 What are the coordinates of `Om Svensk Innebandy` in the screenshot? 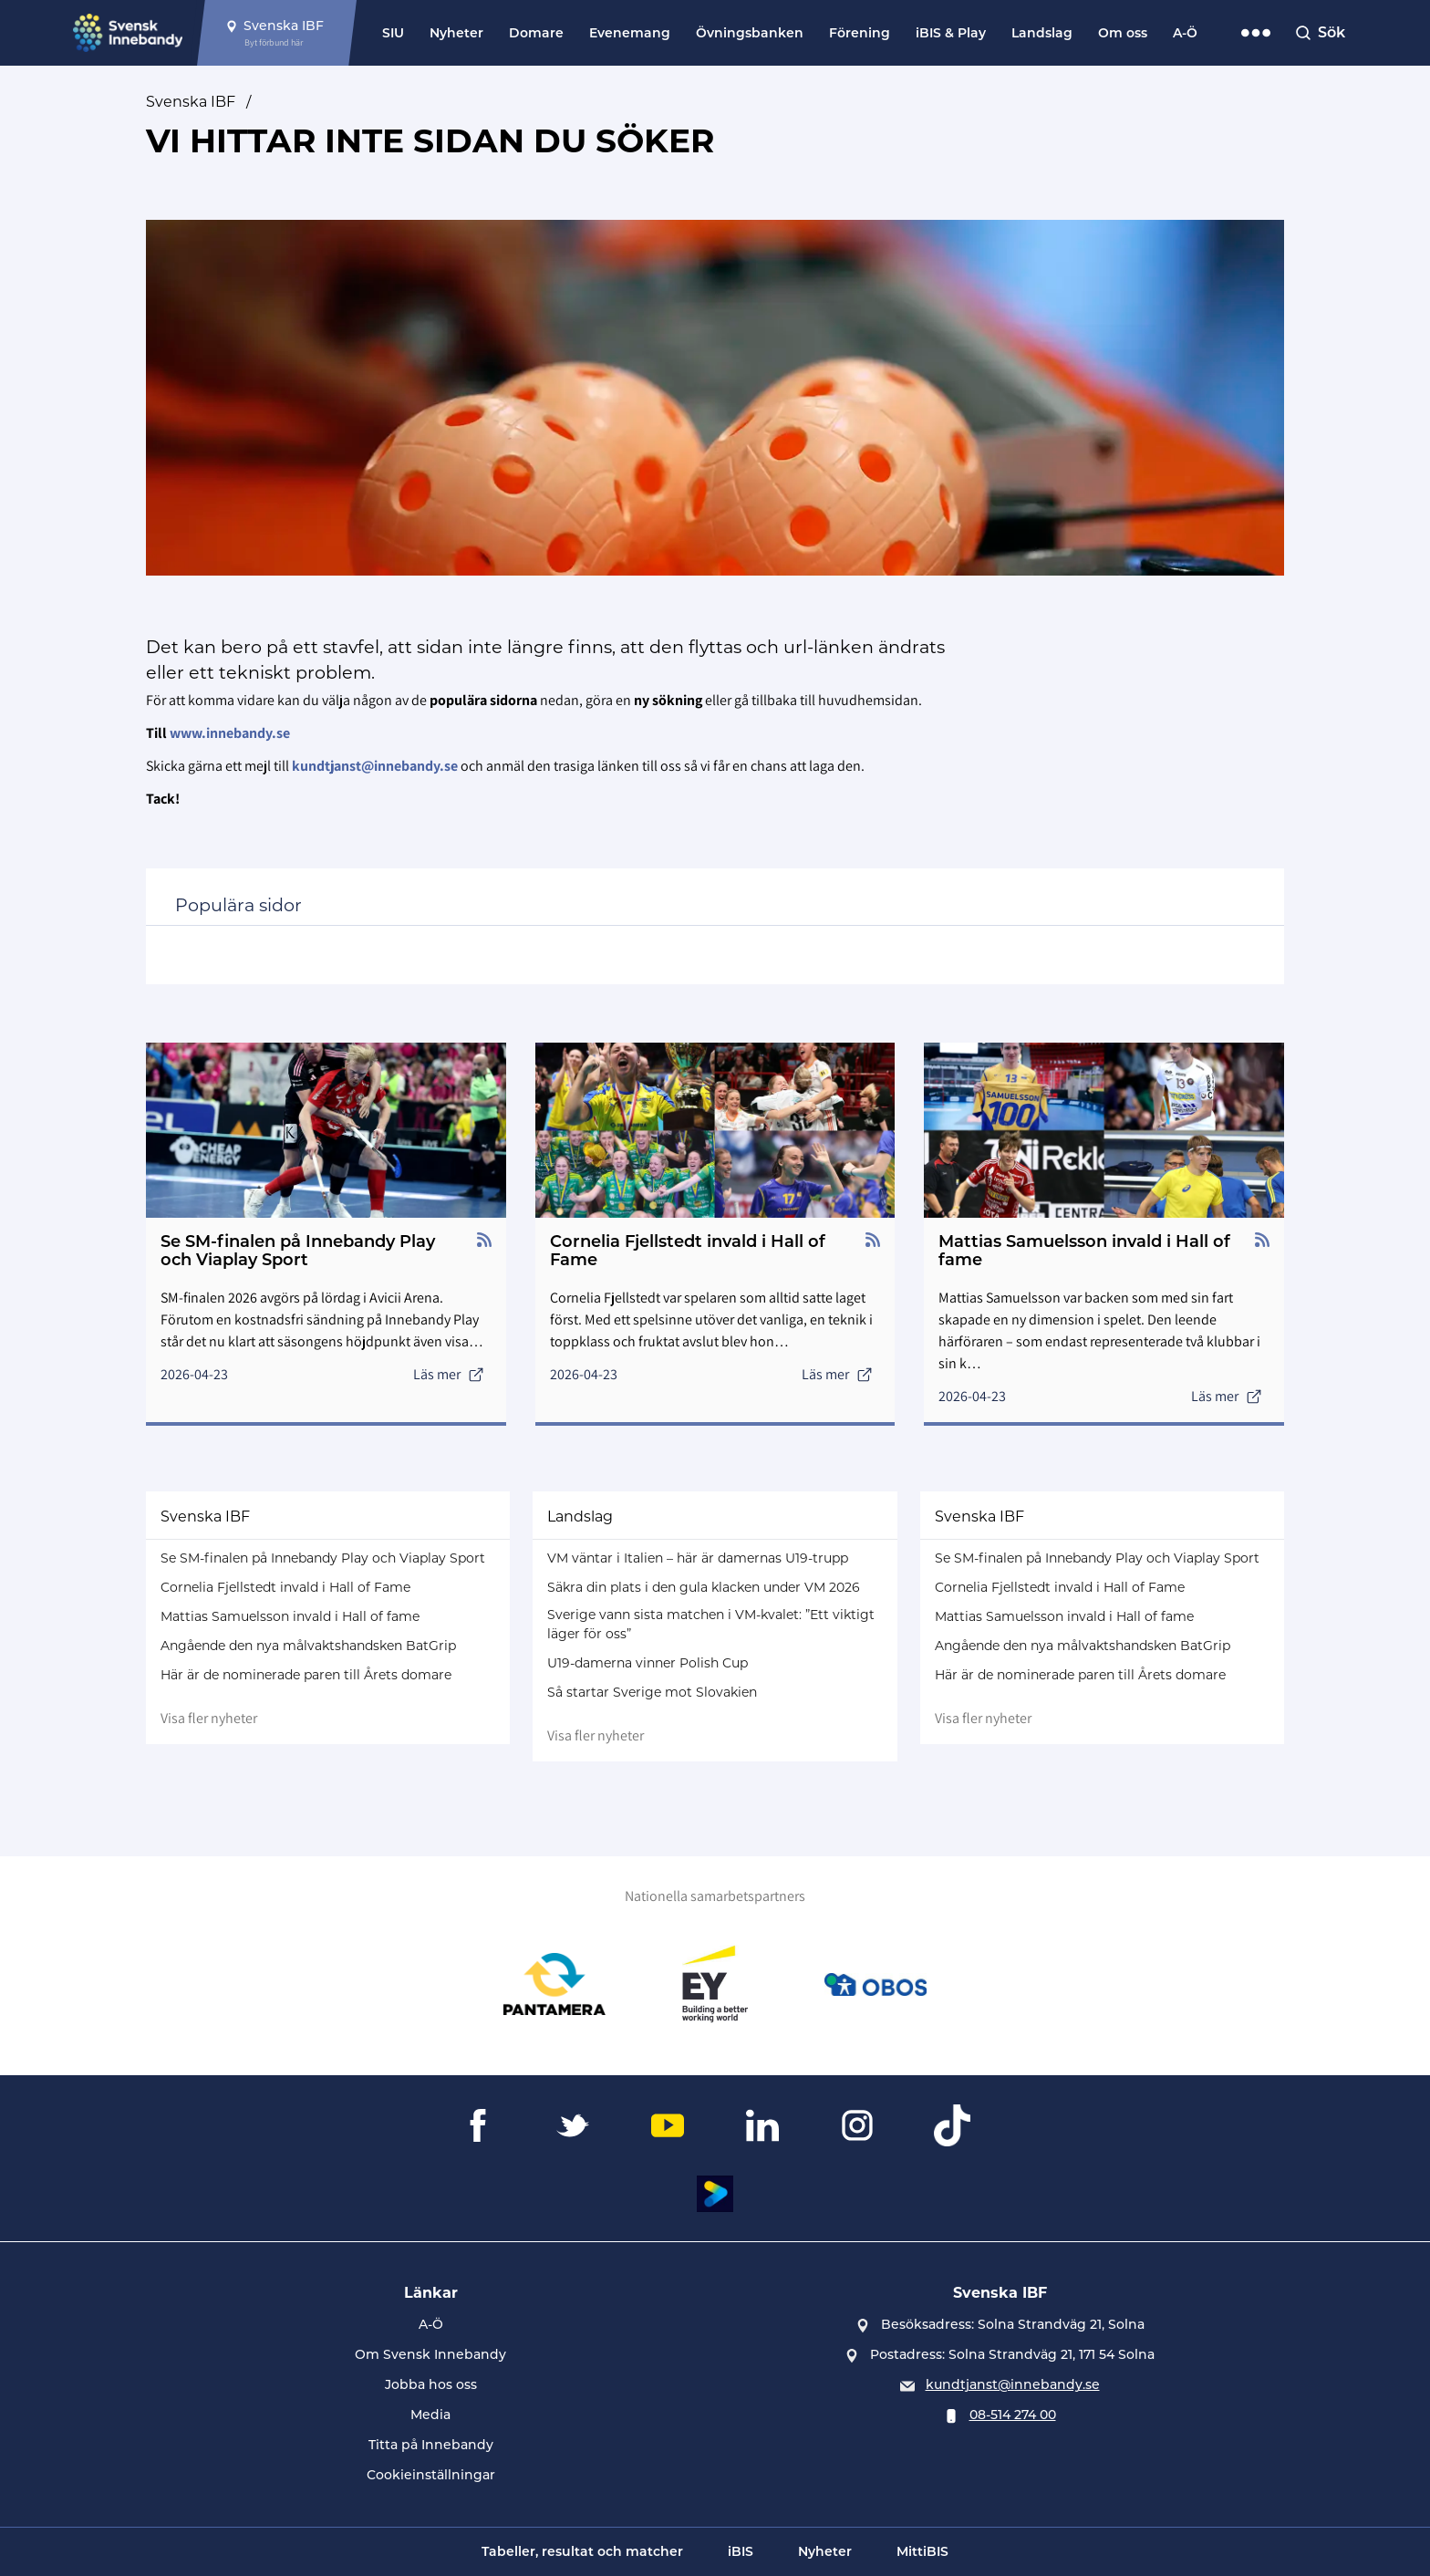 It's located at (430, 2354).